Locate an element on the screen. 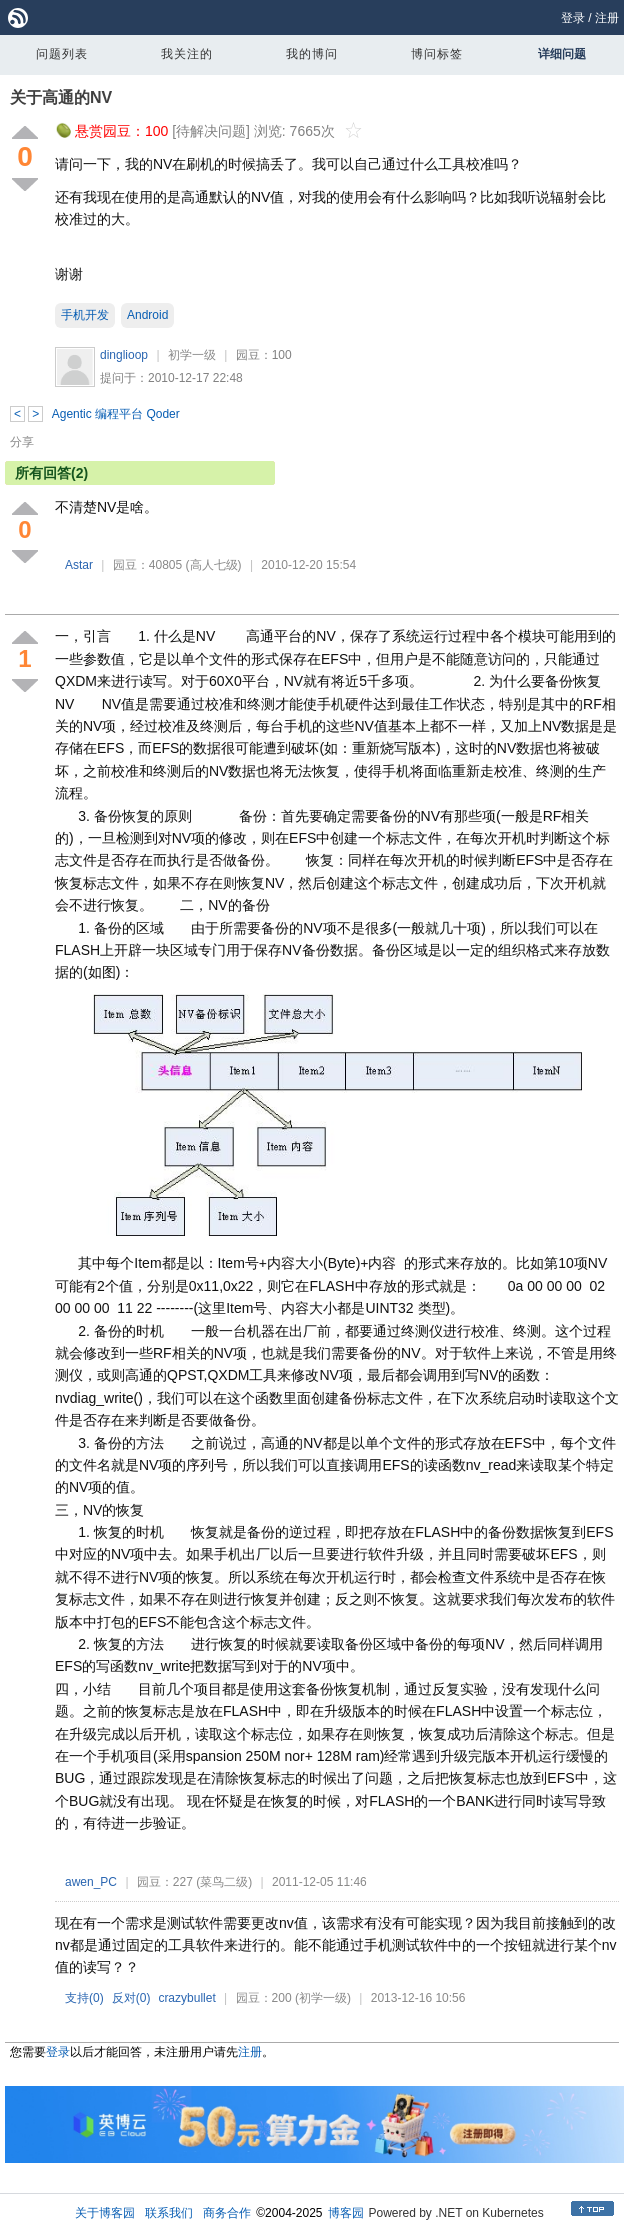  crazybullet is located at coordinates (186, 1998).